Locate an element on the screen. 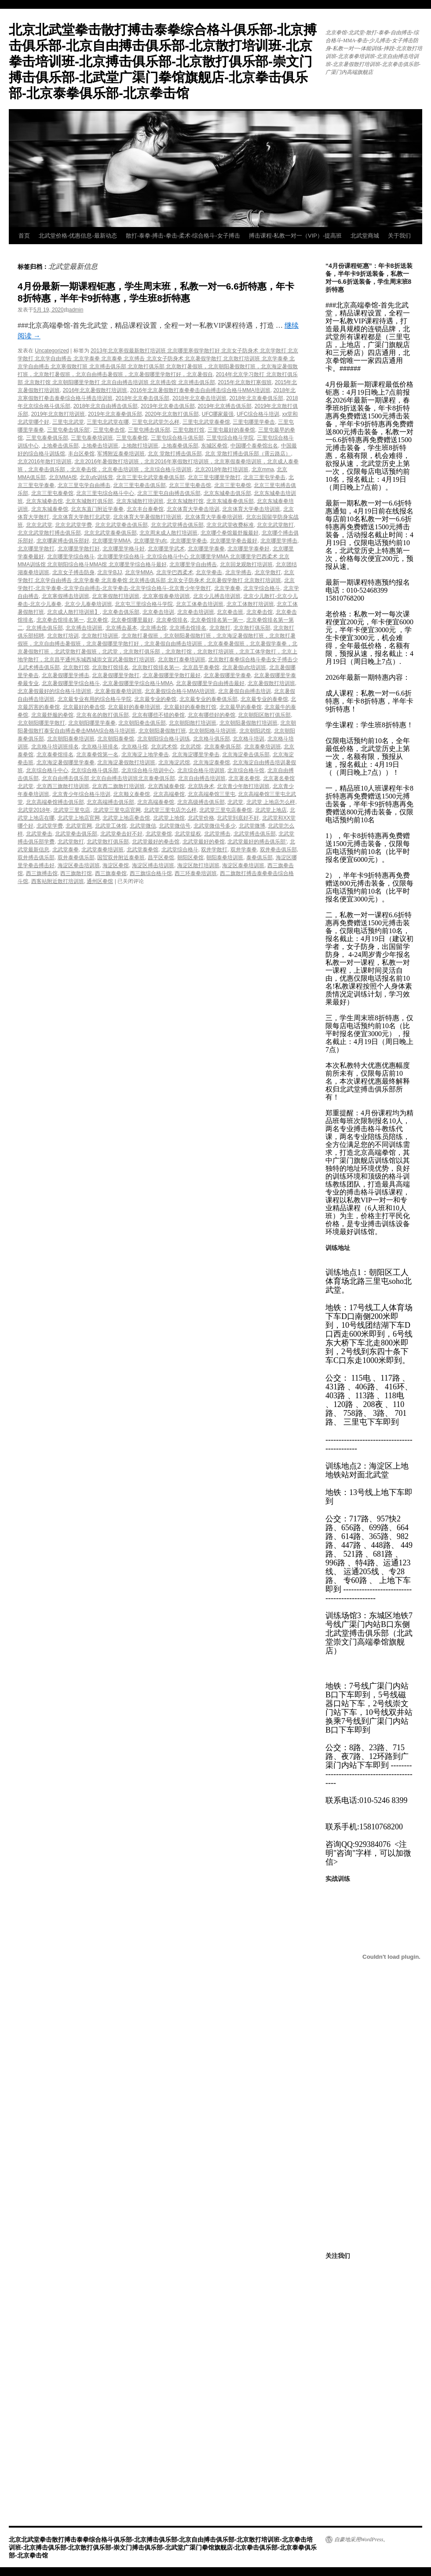 This screenshot has width=431, height=2576. 北京暑假哪里学搏击 is located at coordinates (65, 675).